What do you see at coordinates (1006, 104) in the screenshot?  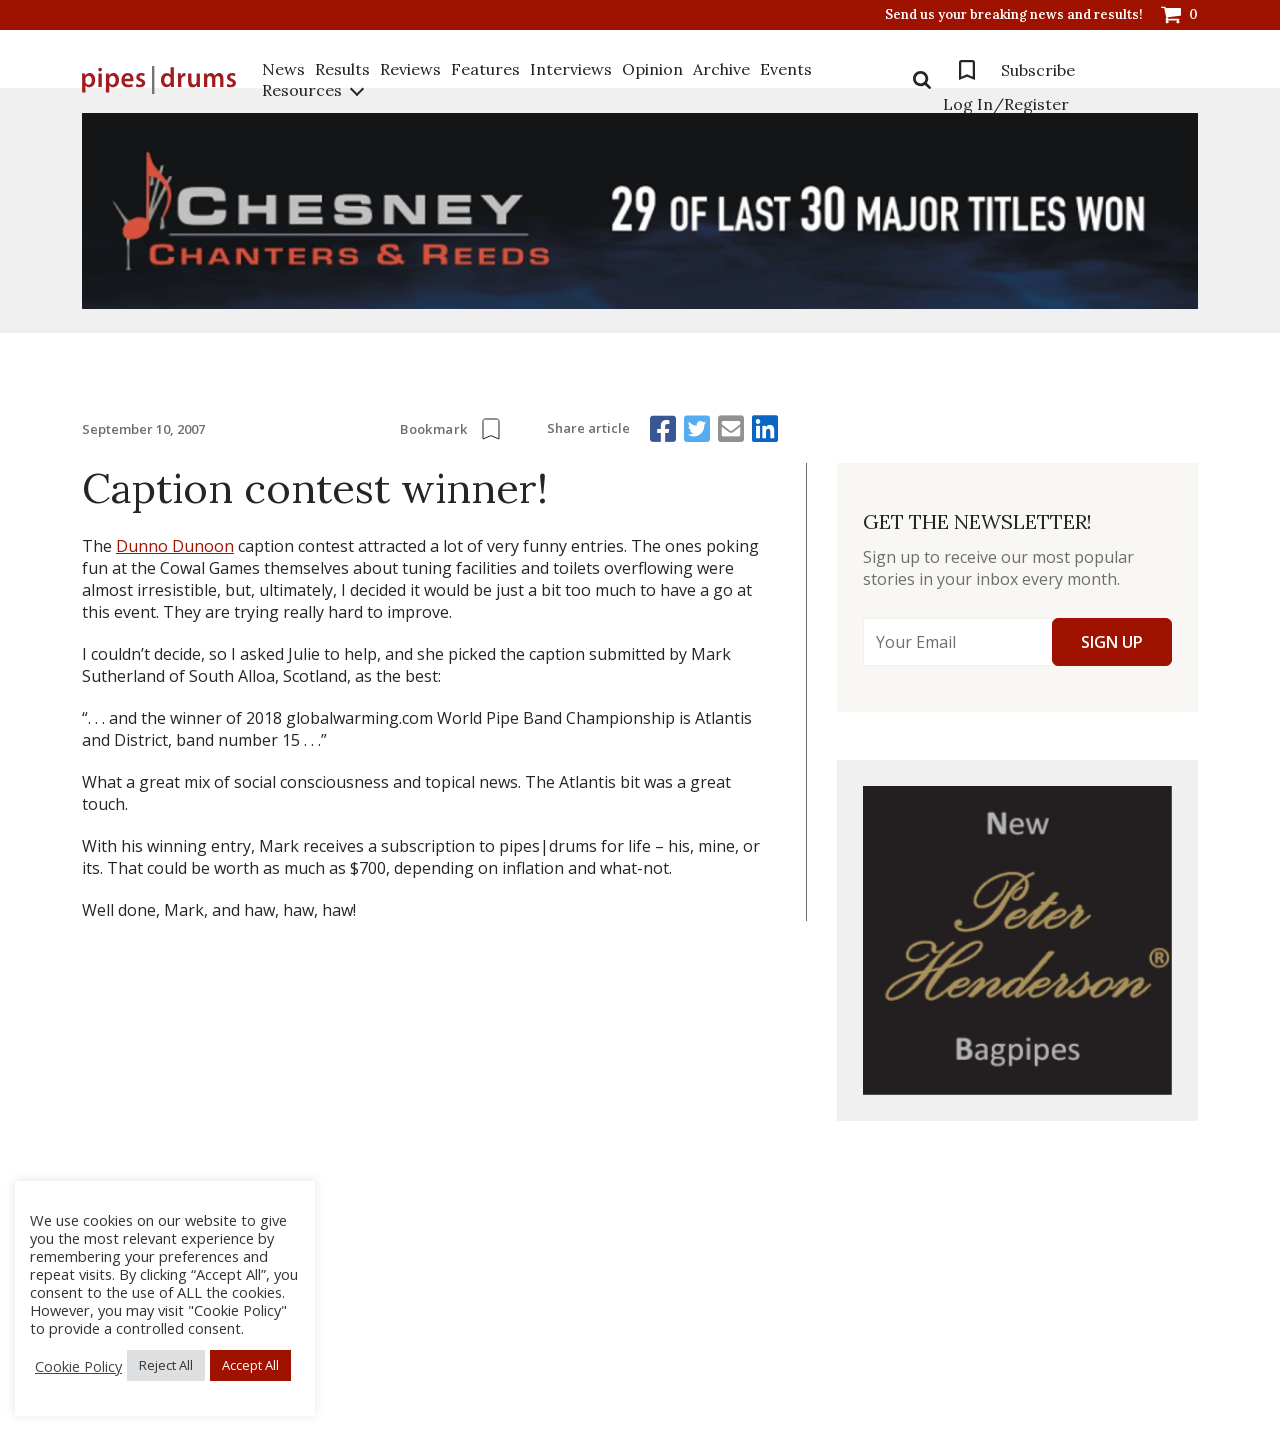 I see `Log In/Register` at bounding box center [1006, 104].